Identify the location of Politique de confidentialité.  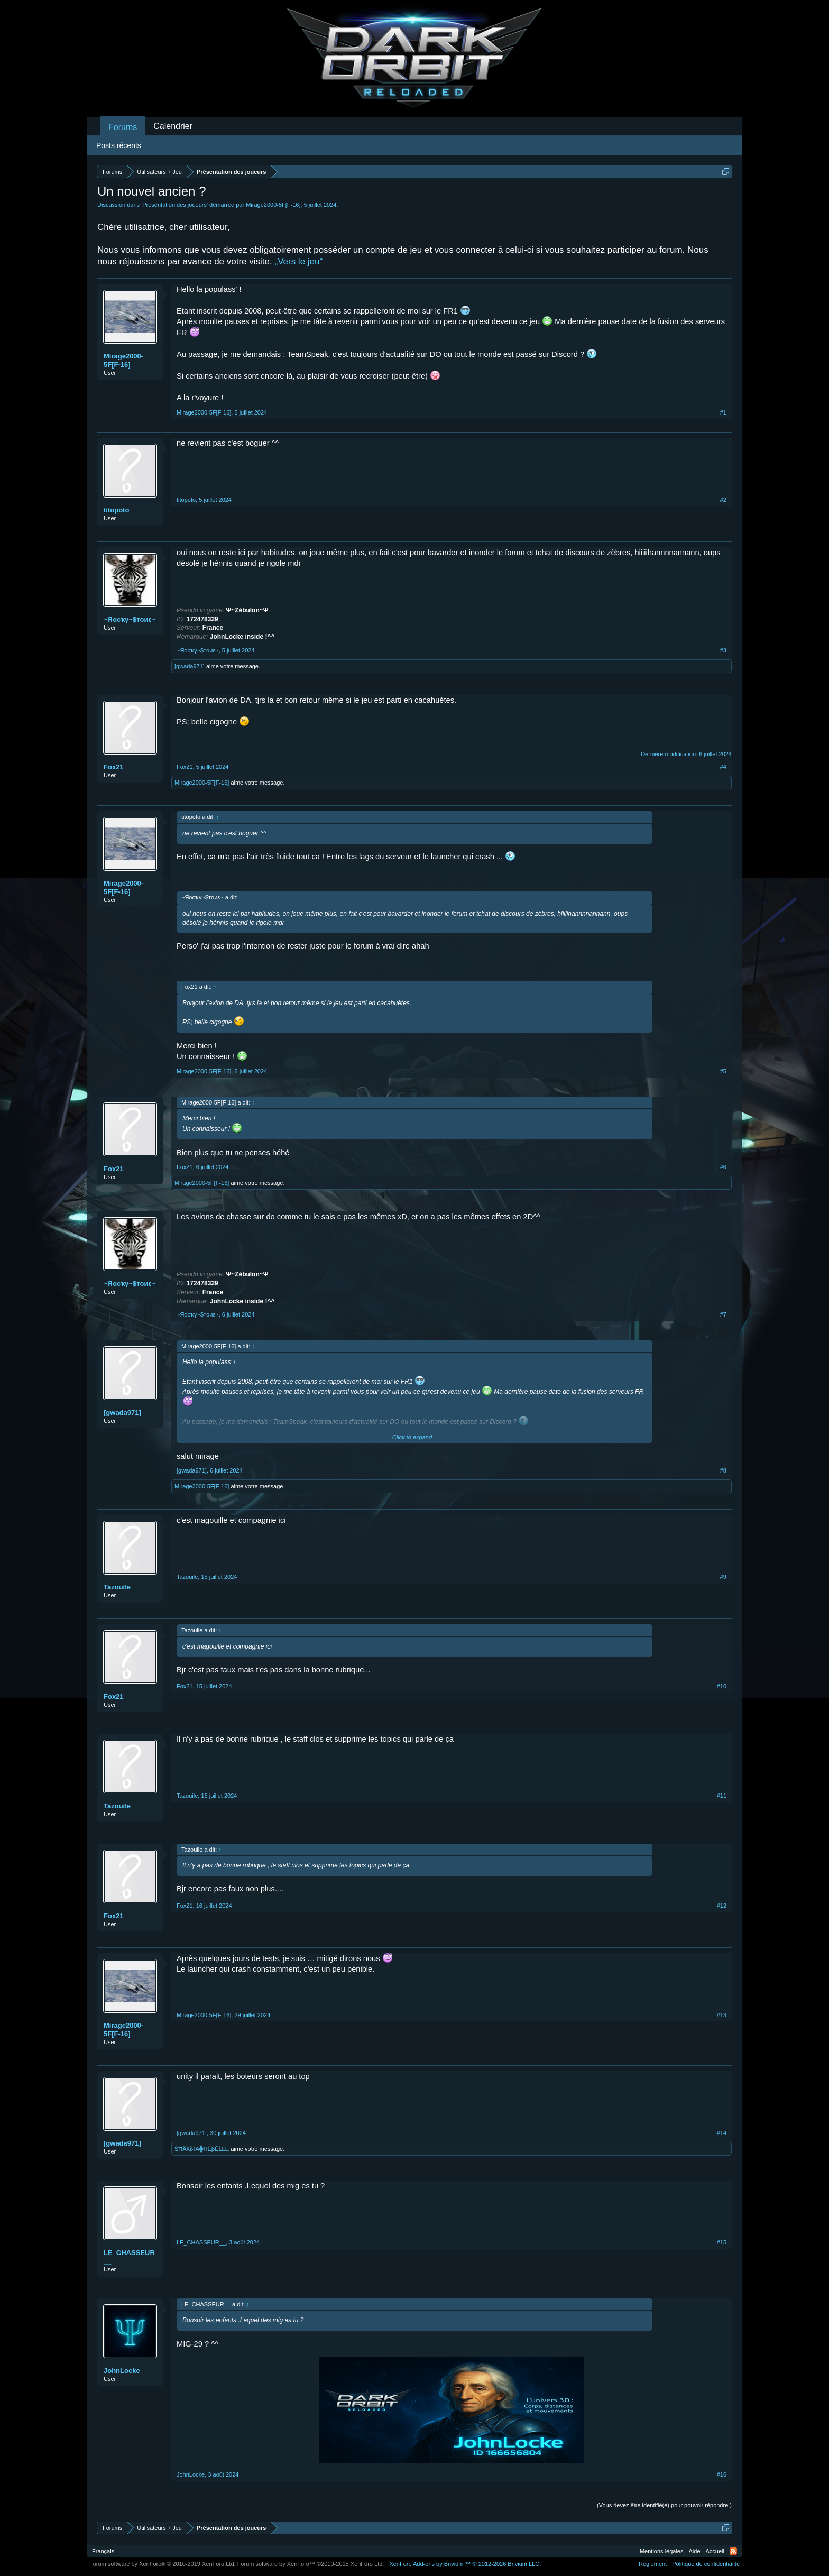
(706, 2564).